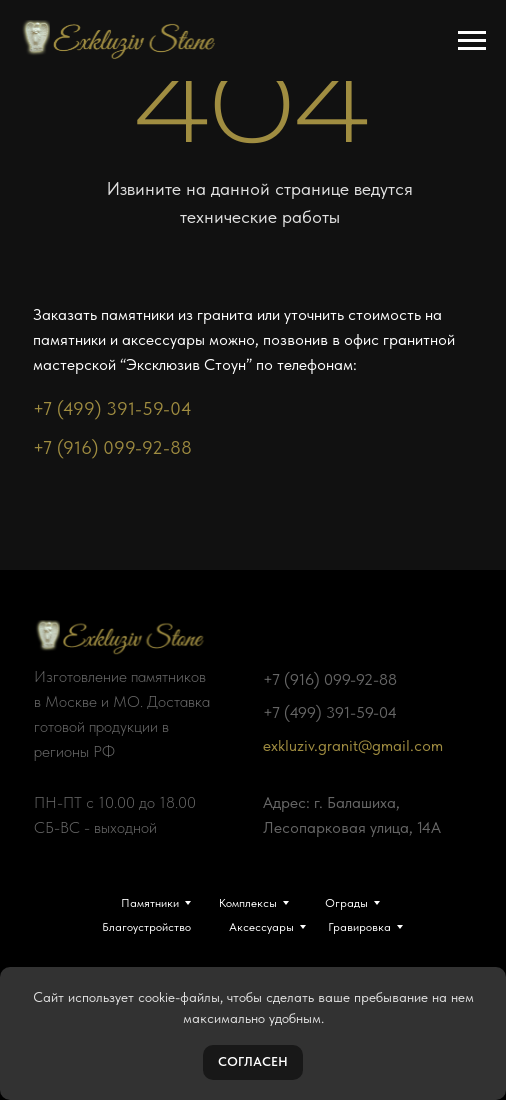 The height and width of the screenshot is (1100, 506). Describe the element at coordinates (472, 41) in the screenshot. I see `[Навигационное меню]` at that location.